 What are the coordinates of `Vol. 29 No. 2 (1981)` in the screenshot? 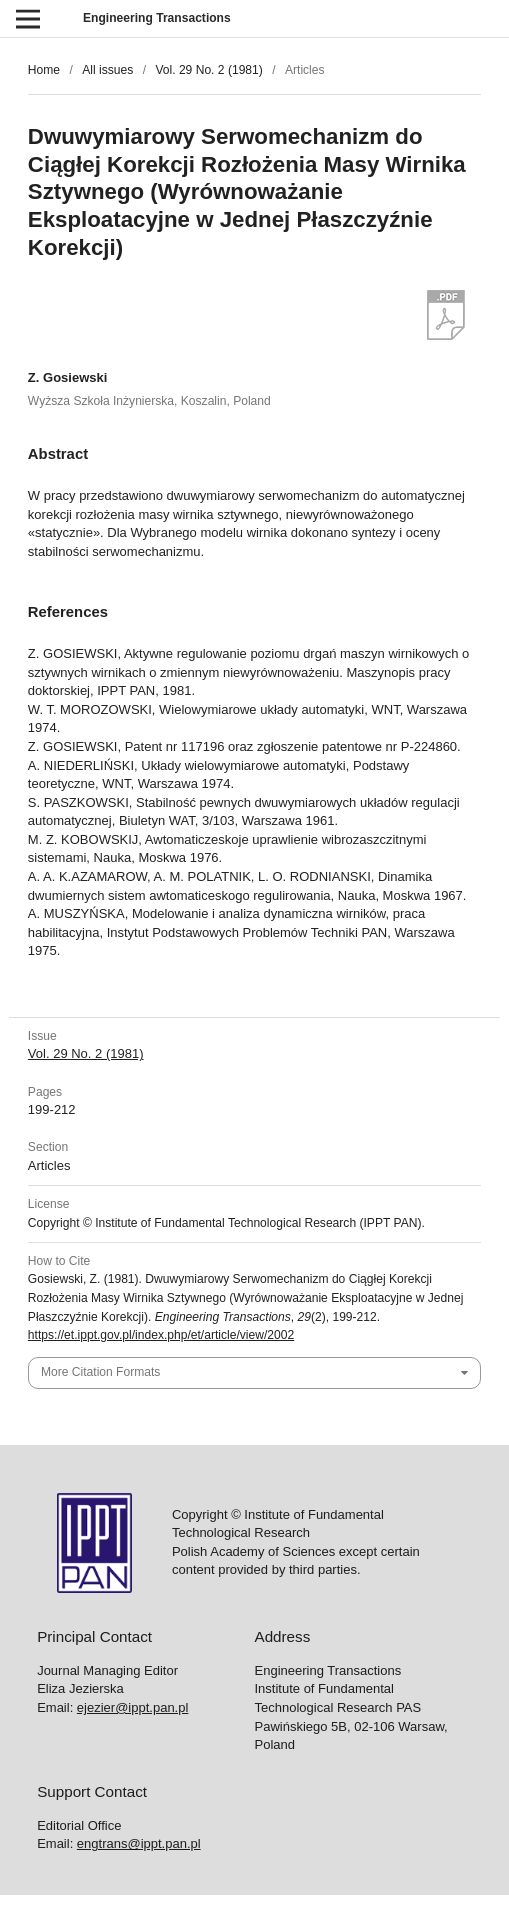 It's located at (208, 70).